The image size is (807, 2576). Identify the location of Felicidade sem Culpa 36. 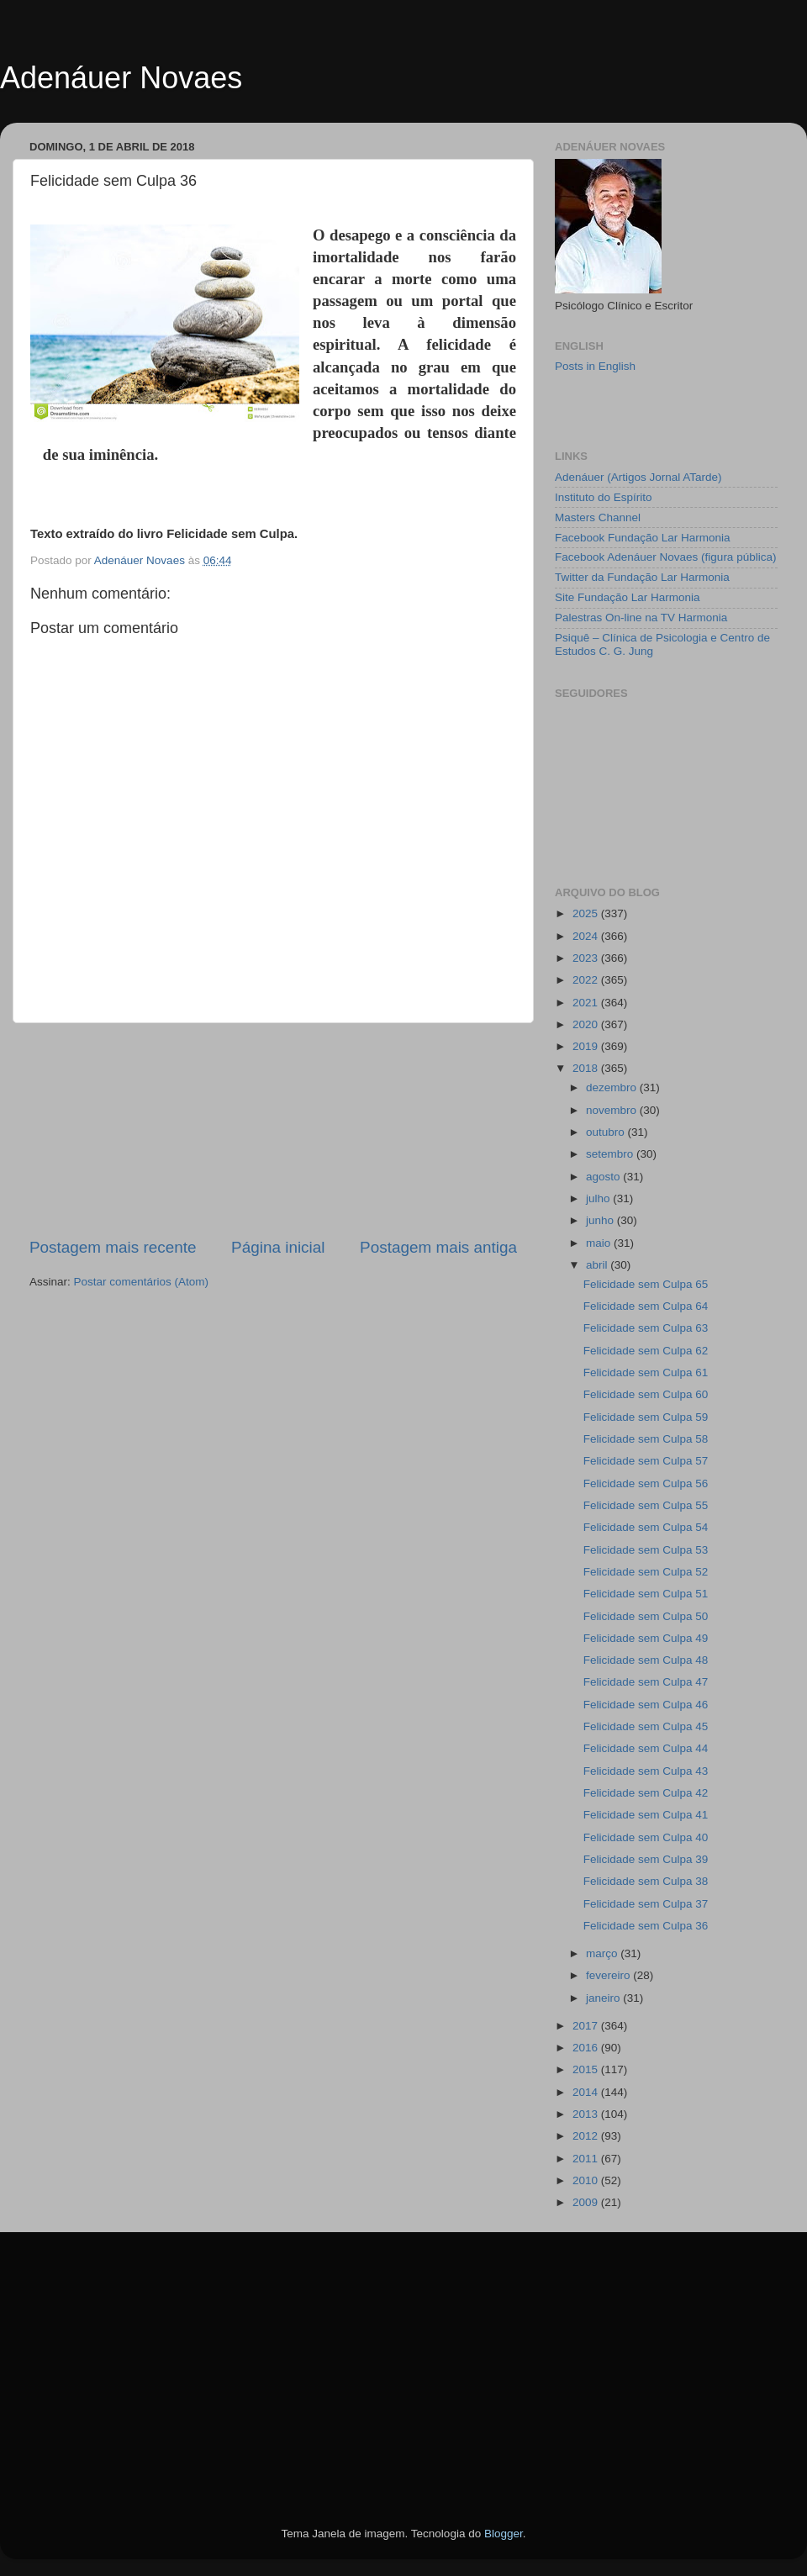
(646, 1925).